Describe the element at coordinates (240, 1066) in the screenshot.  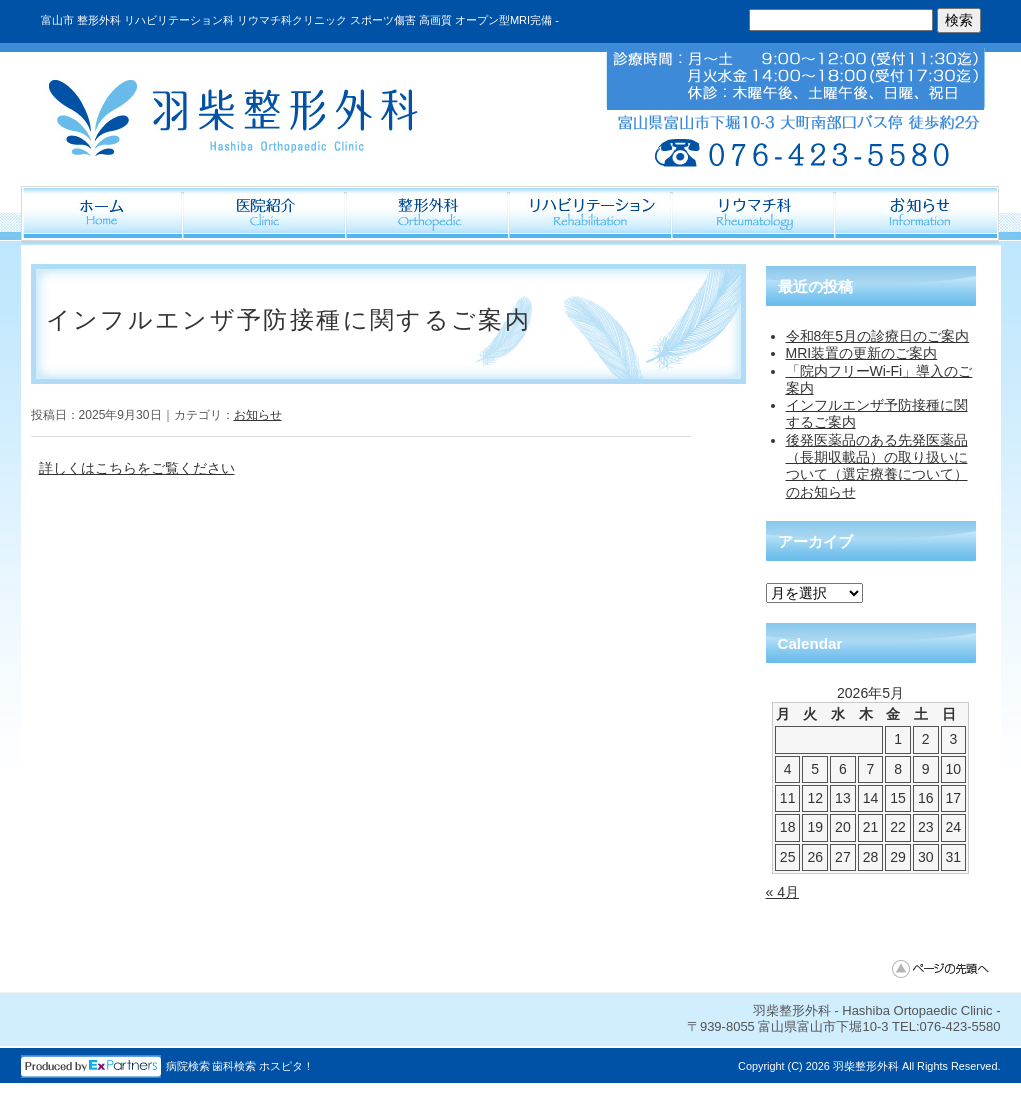
I see `病院検索 歯科検索 ホスピタ！` at that location.